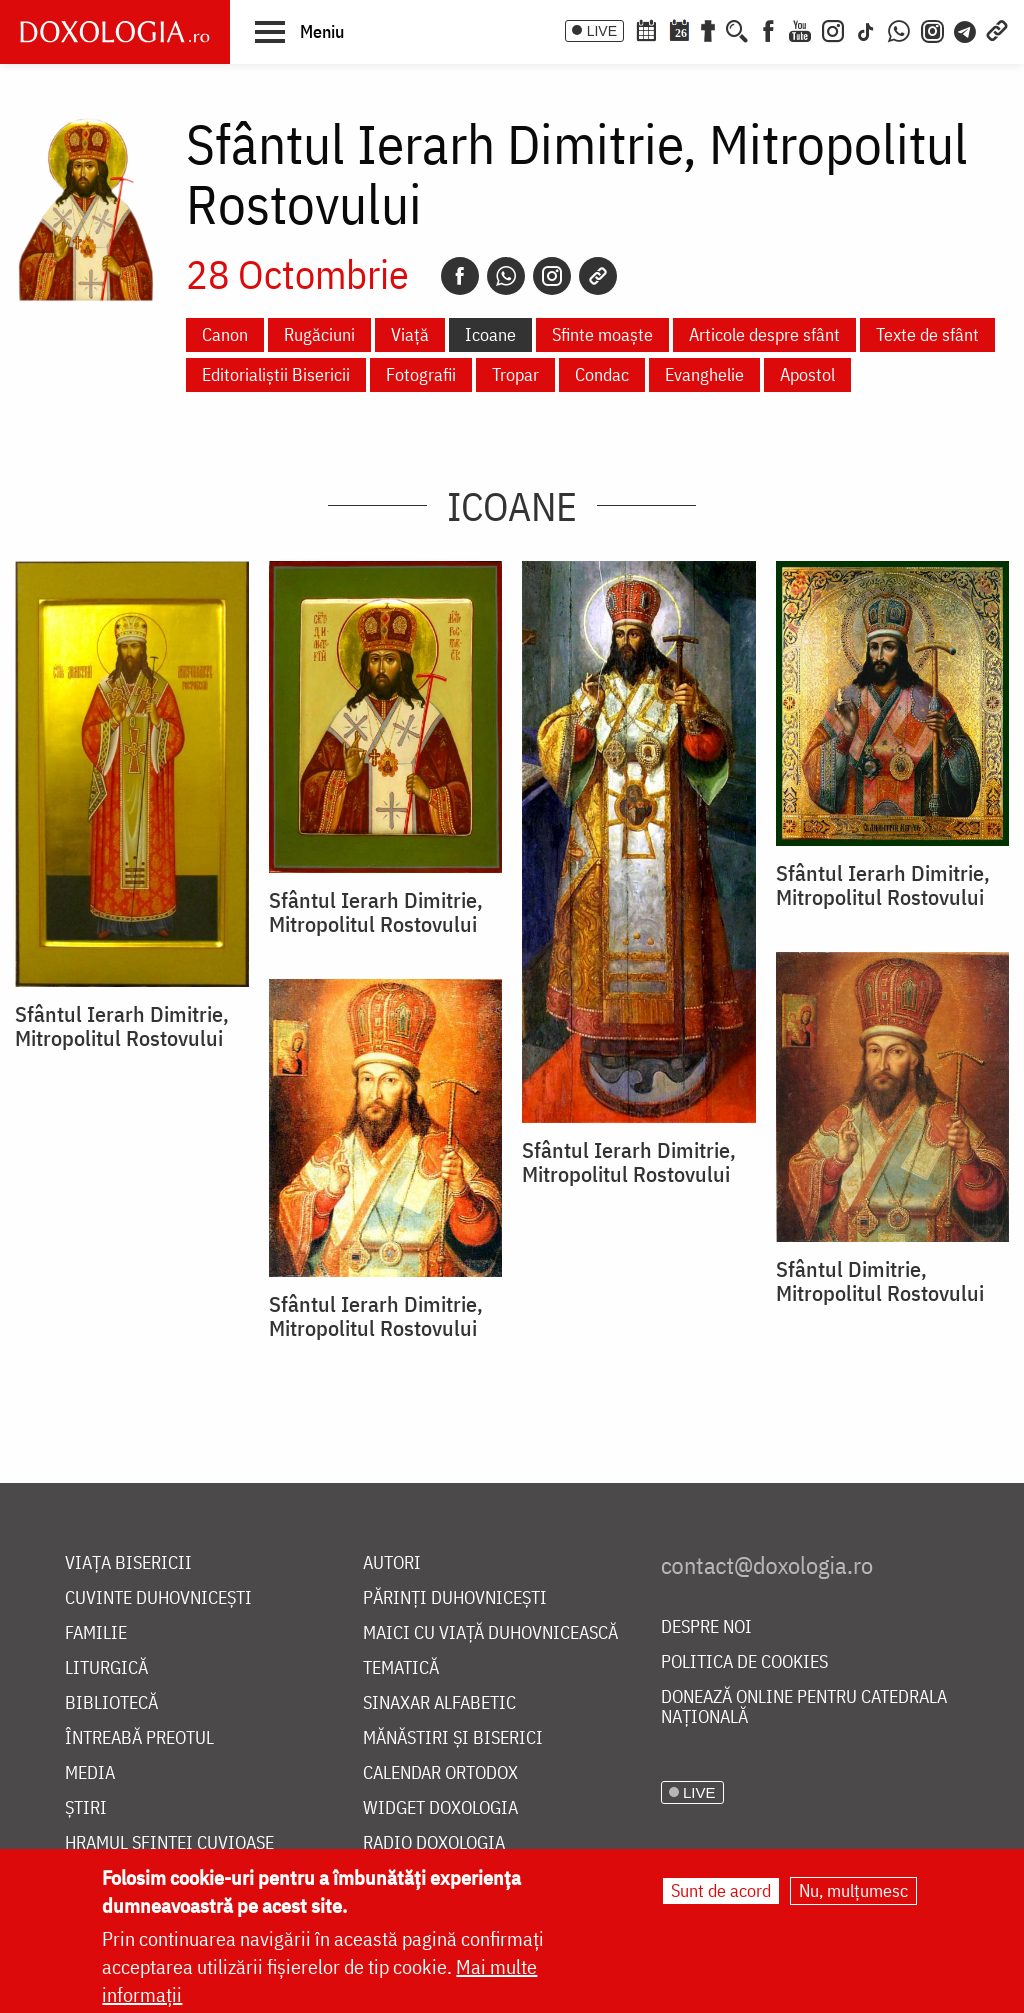  Describe the element at coordinates (490, 334) in the screenshot. I see `Icoane` at that location.